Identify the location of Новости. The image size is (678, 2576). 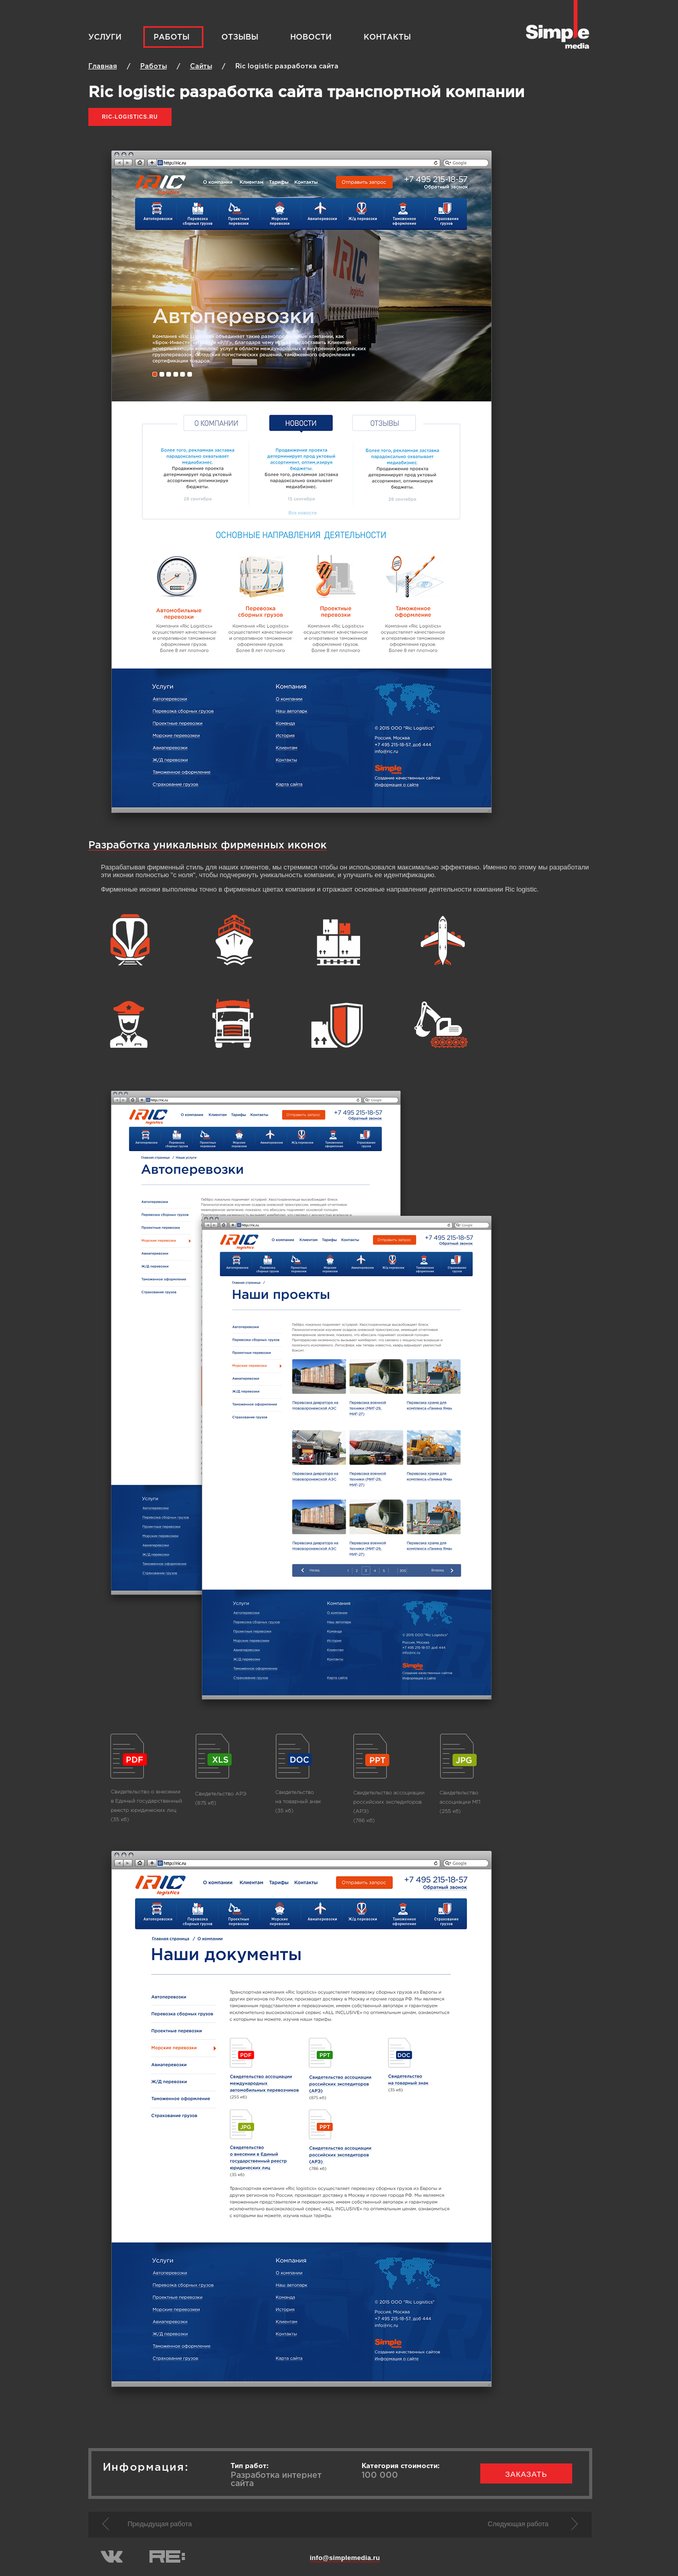
(311, 37).